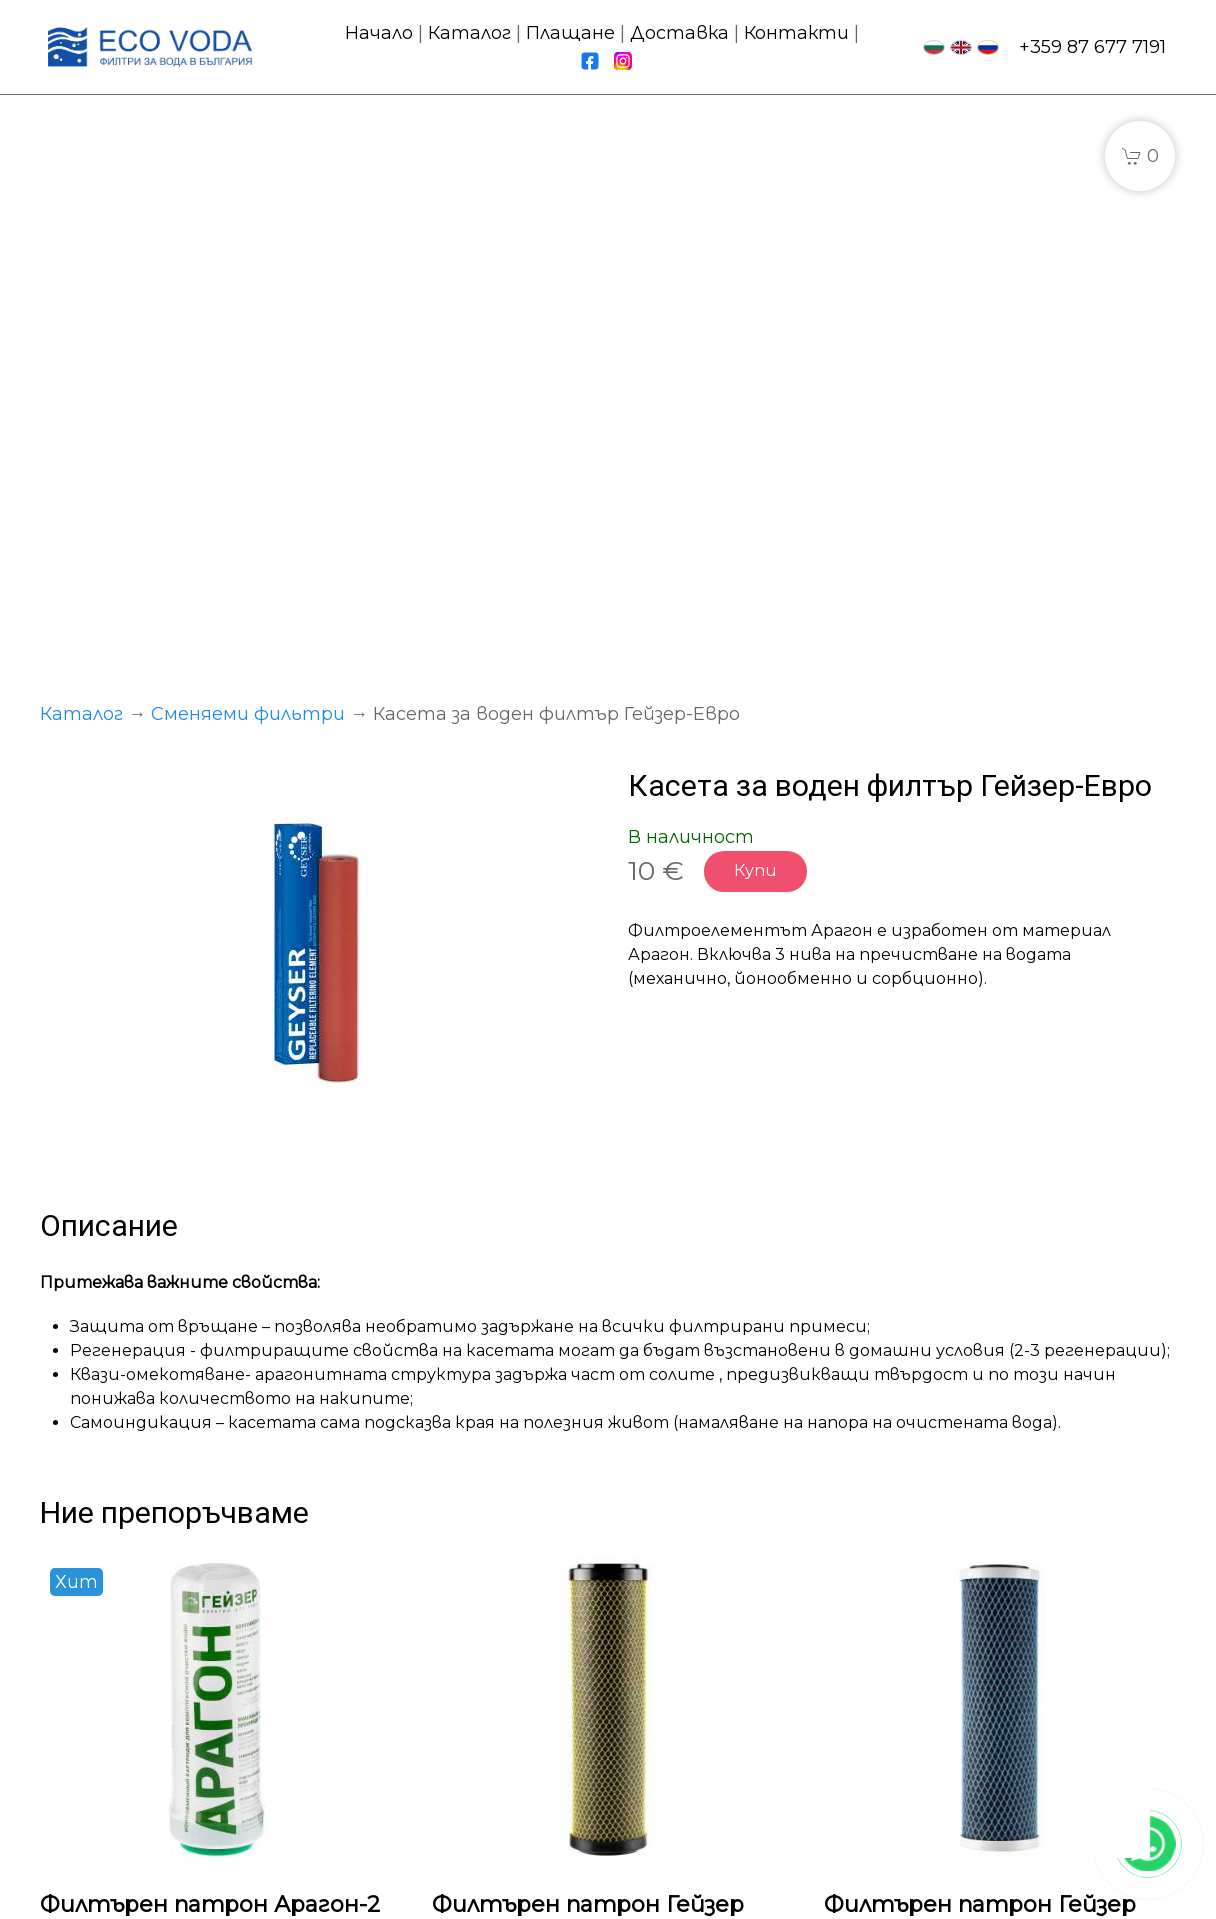 This screenshot has height=1919, width=1216. What do you see at coordinates (1092, 47) in the screenshot?
I see `+359 87 677 7191` at bounding box center [1092, 47].